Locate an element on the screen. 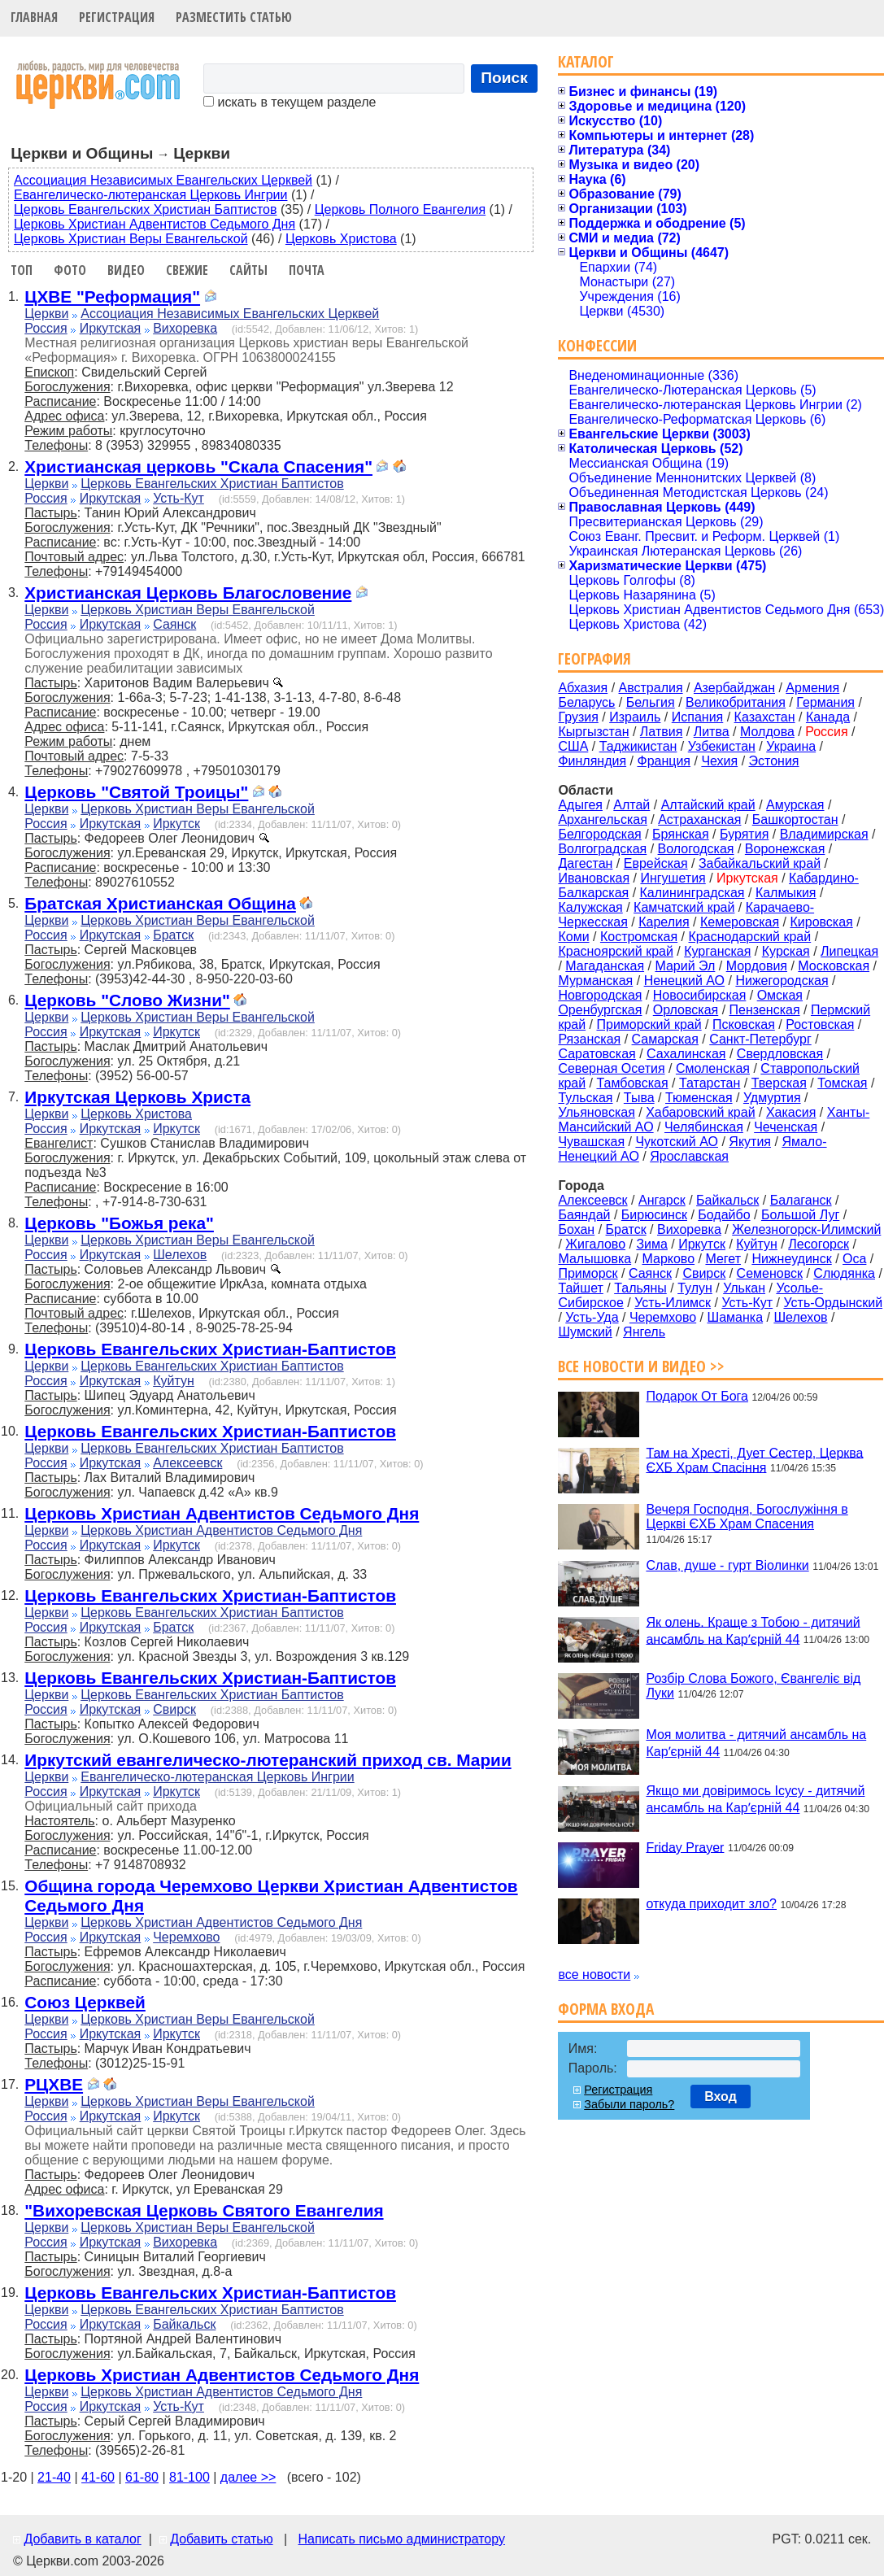 The image size is (884, 2576). Зима is located at coordinates (652, 1244).